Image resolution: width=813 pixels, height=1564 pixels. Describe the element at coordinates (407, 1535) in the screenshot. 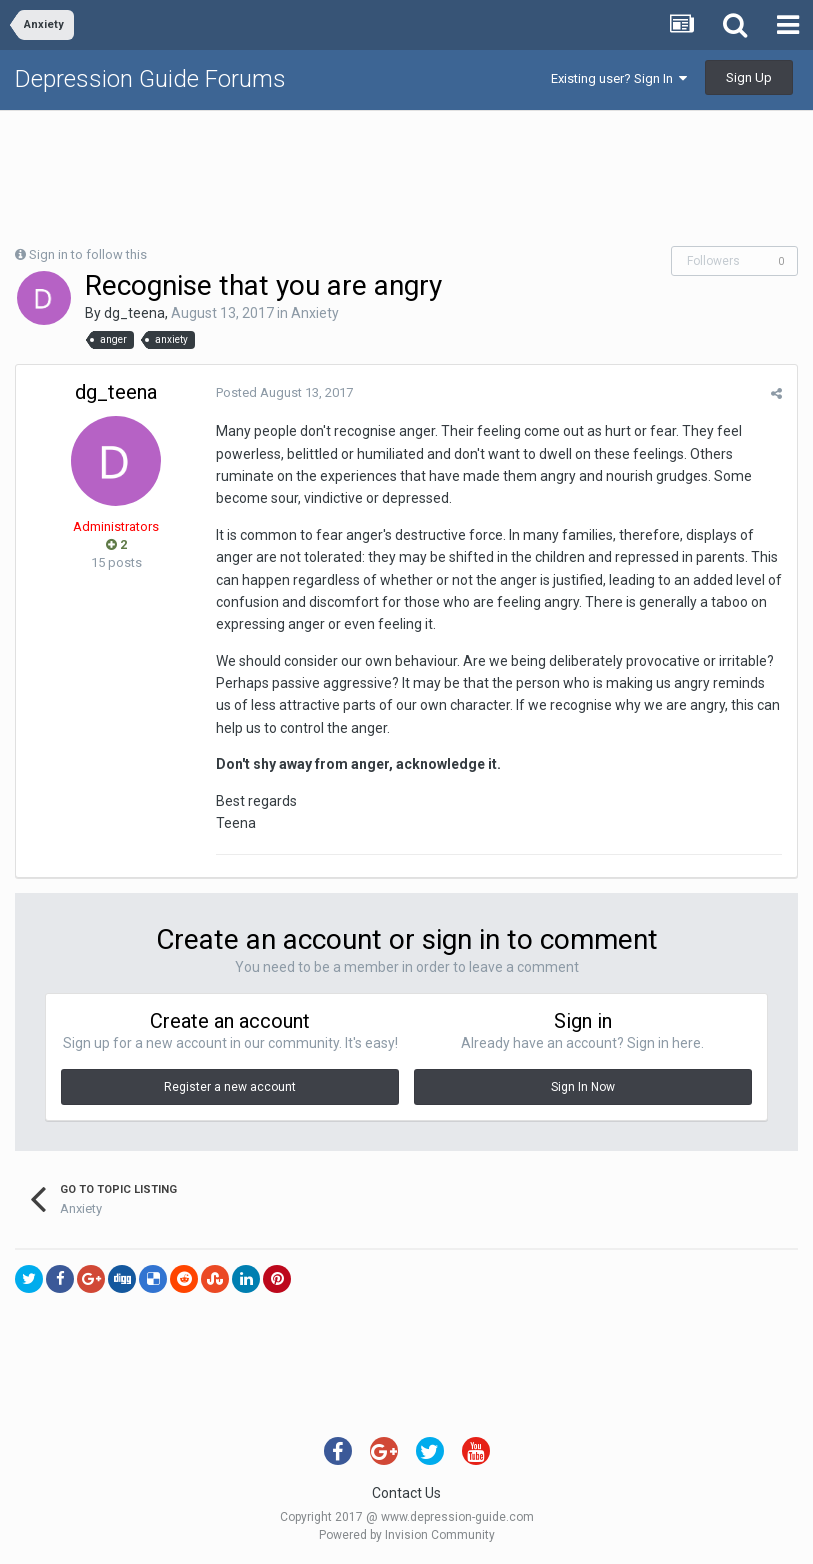

I see `Powered by Invision Community` at that location.